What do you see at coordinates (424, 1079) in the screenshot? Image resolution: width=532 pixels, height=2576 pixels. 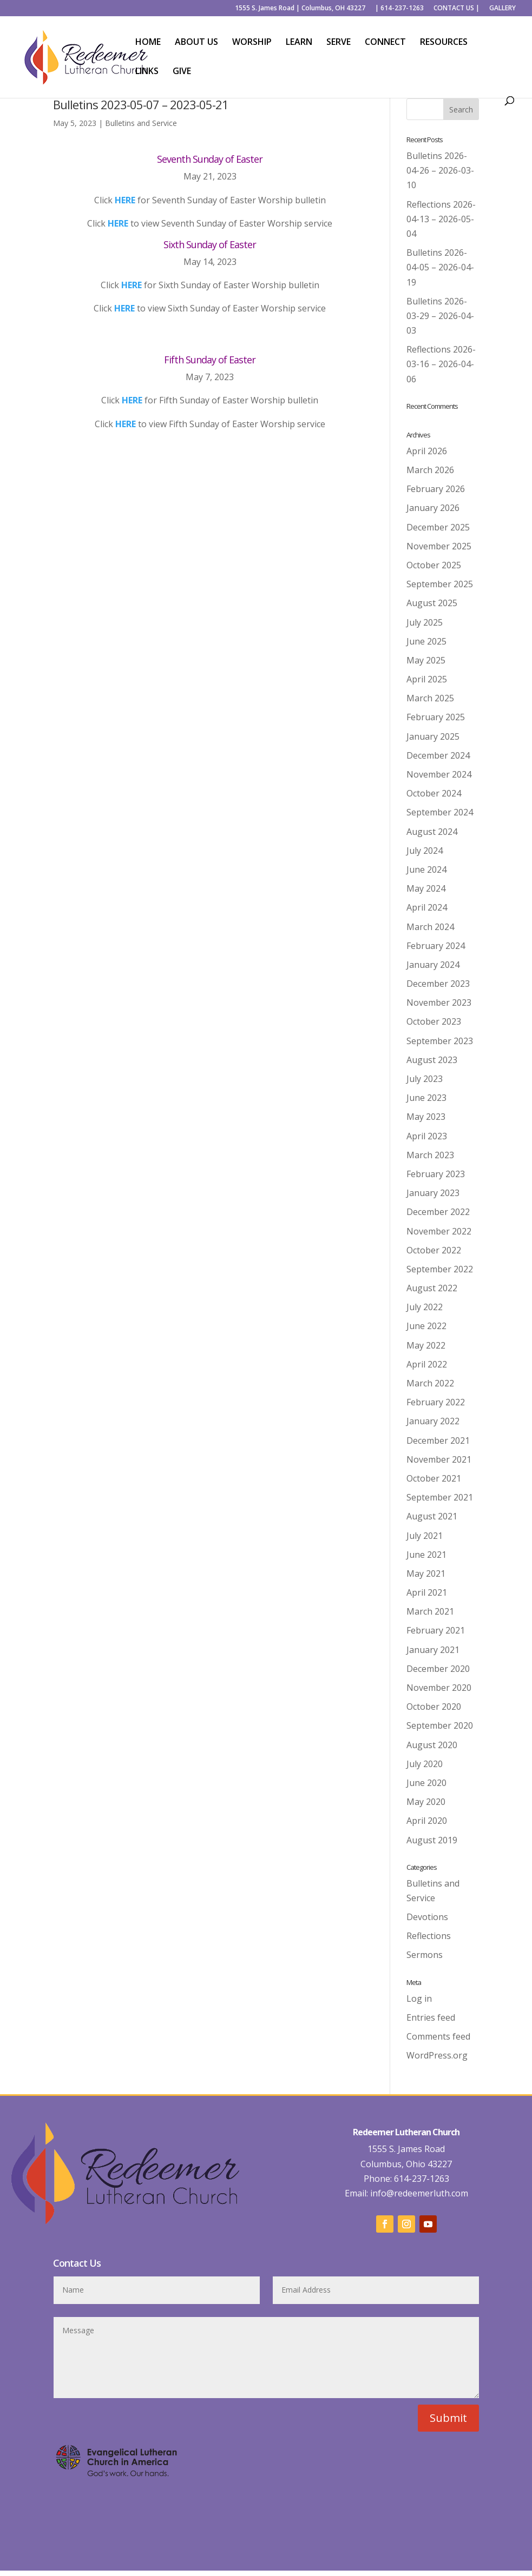 I see `July 2023` at bounding box center [424, 1079].